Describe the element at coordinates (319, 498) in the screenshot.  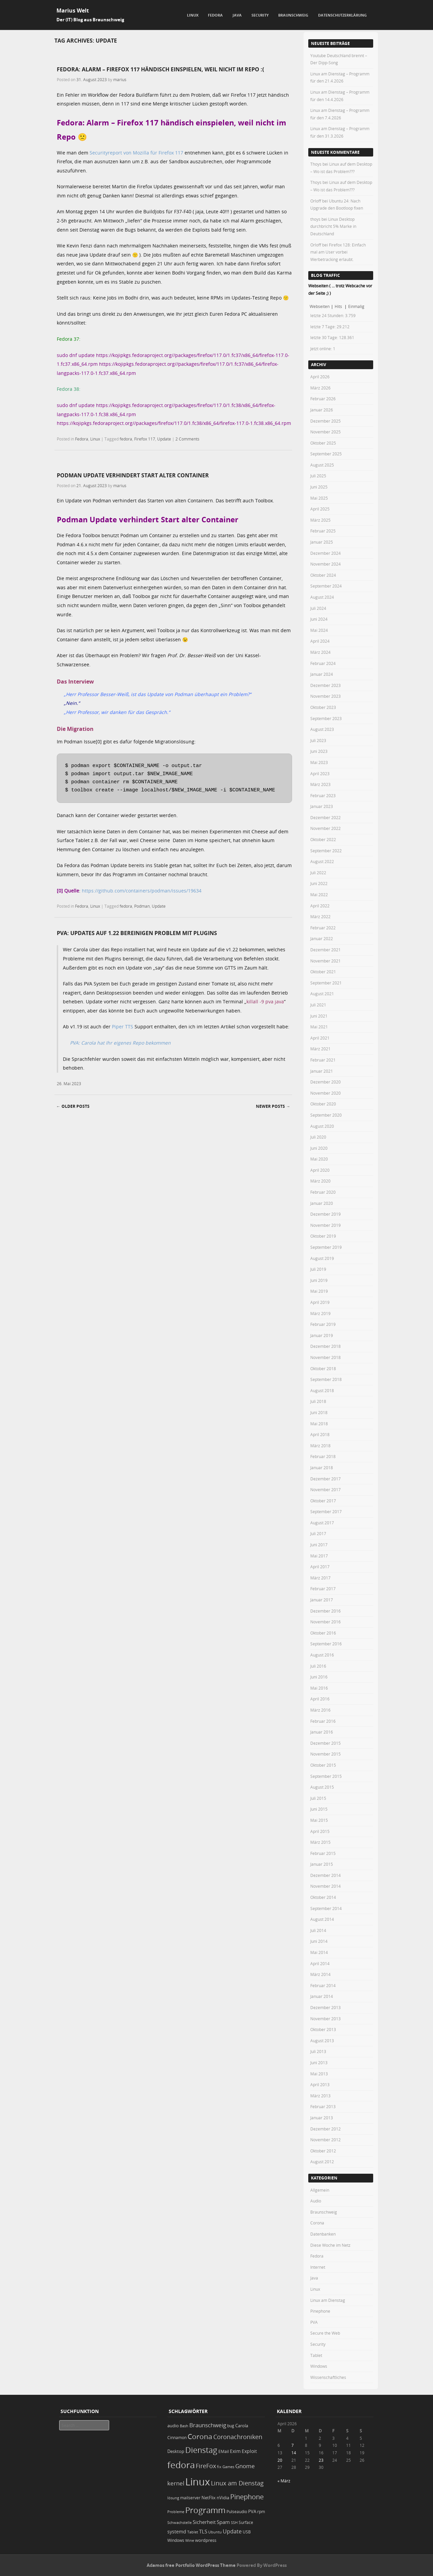
I see `Mai 2025` at that location.